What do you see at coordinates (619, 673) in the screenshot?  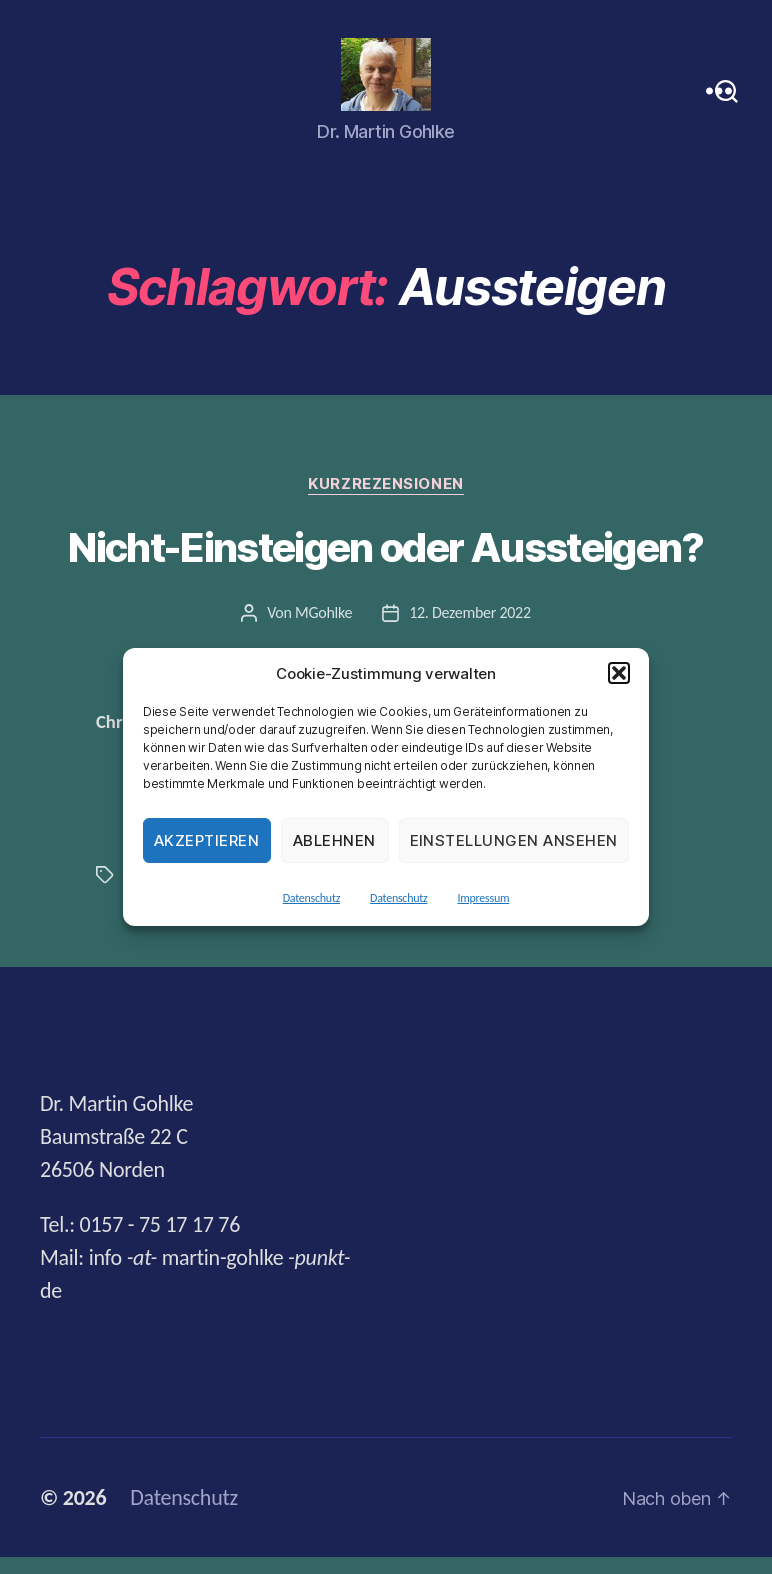 I see `[button]` at bounding box center [619, 673].